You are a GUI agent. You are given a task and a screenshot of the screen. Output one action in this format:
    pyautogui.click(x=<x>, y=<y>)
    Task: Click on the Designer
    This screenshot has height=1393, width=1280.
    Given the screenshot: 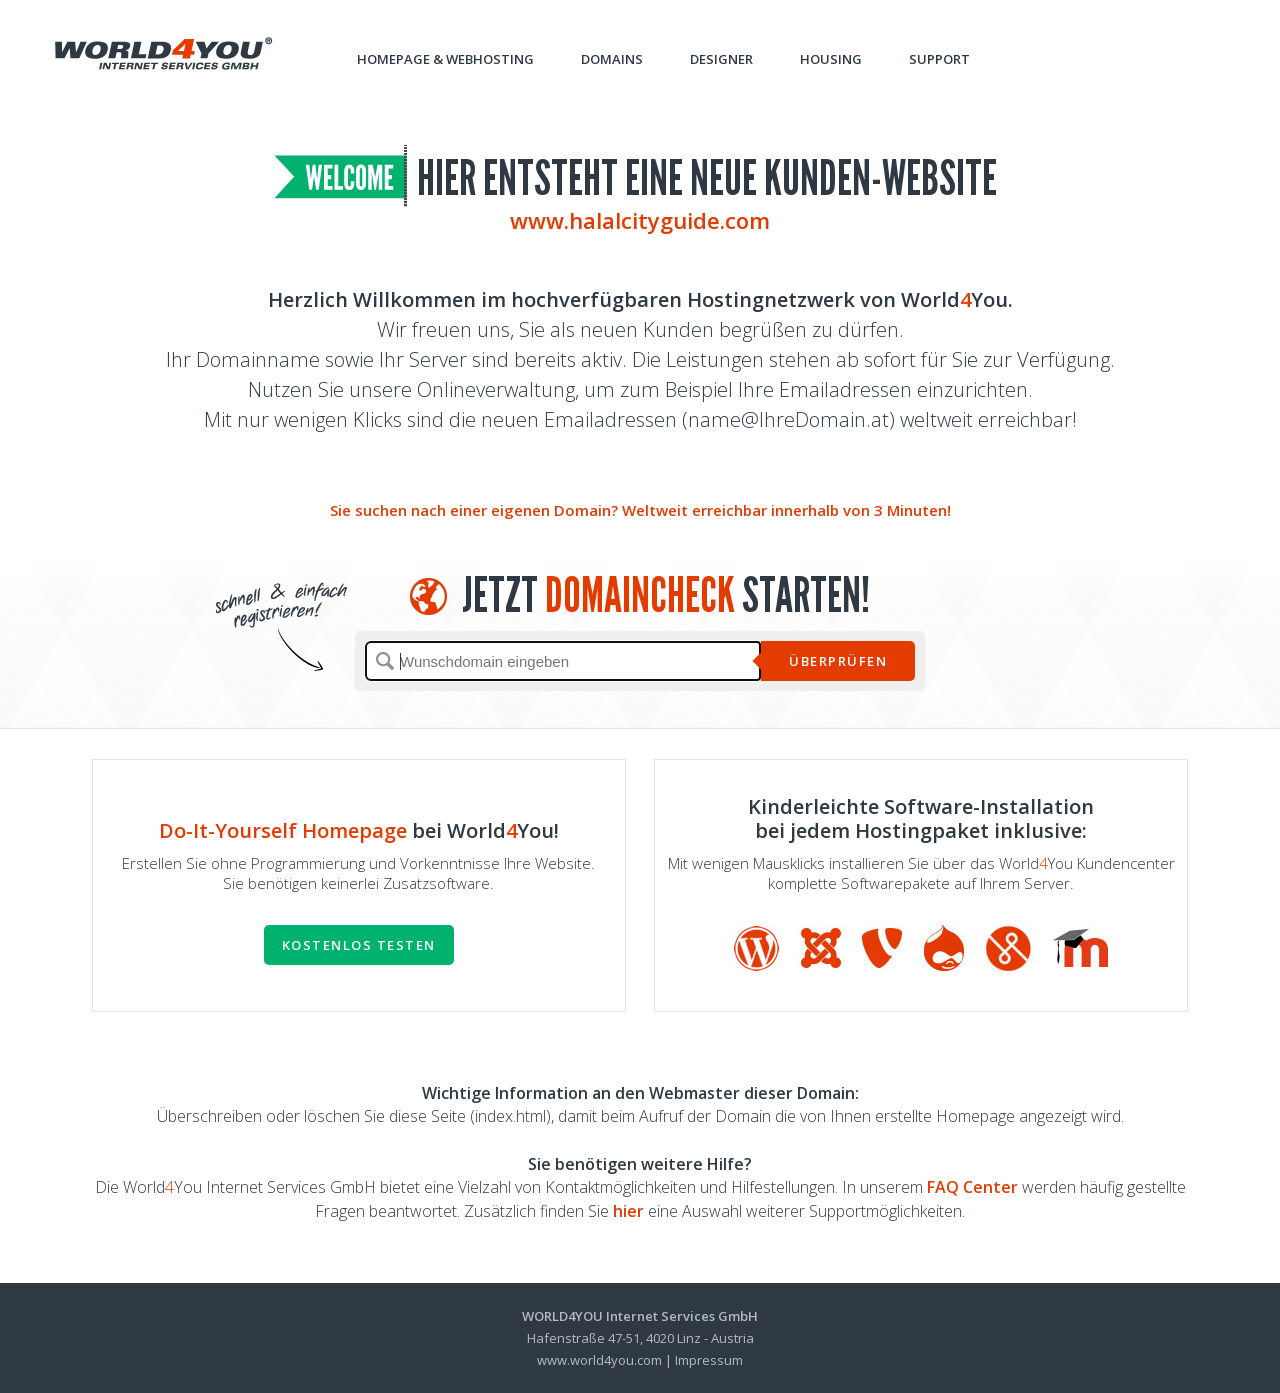 What is the action you would take?
    pyautogui.click(x=721, y=59)
    